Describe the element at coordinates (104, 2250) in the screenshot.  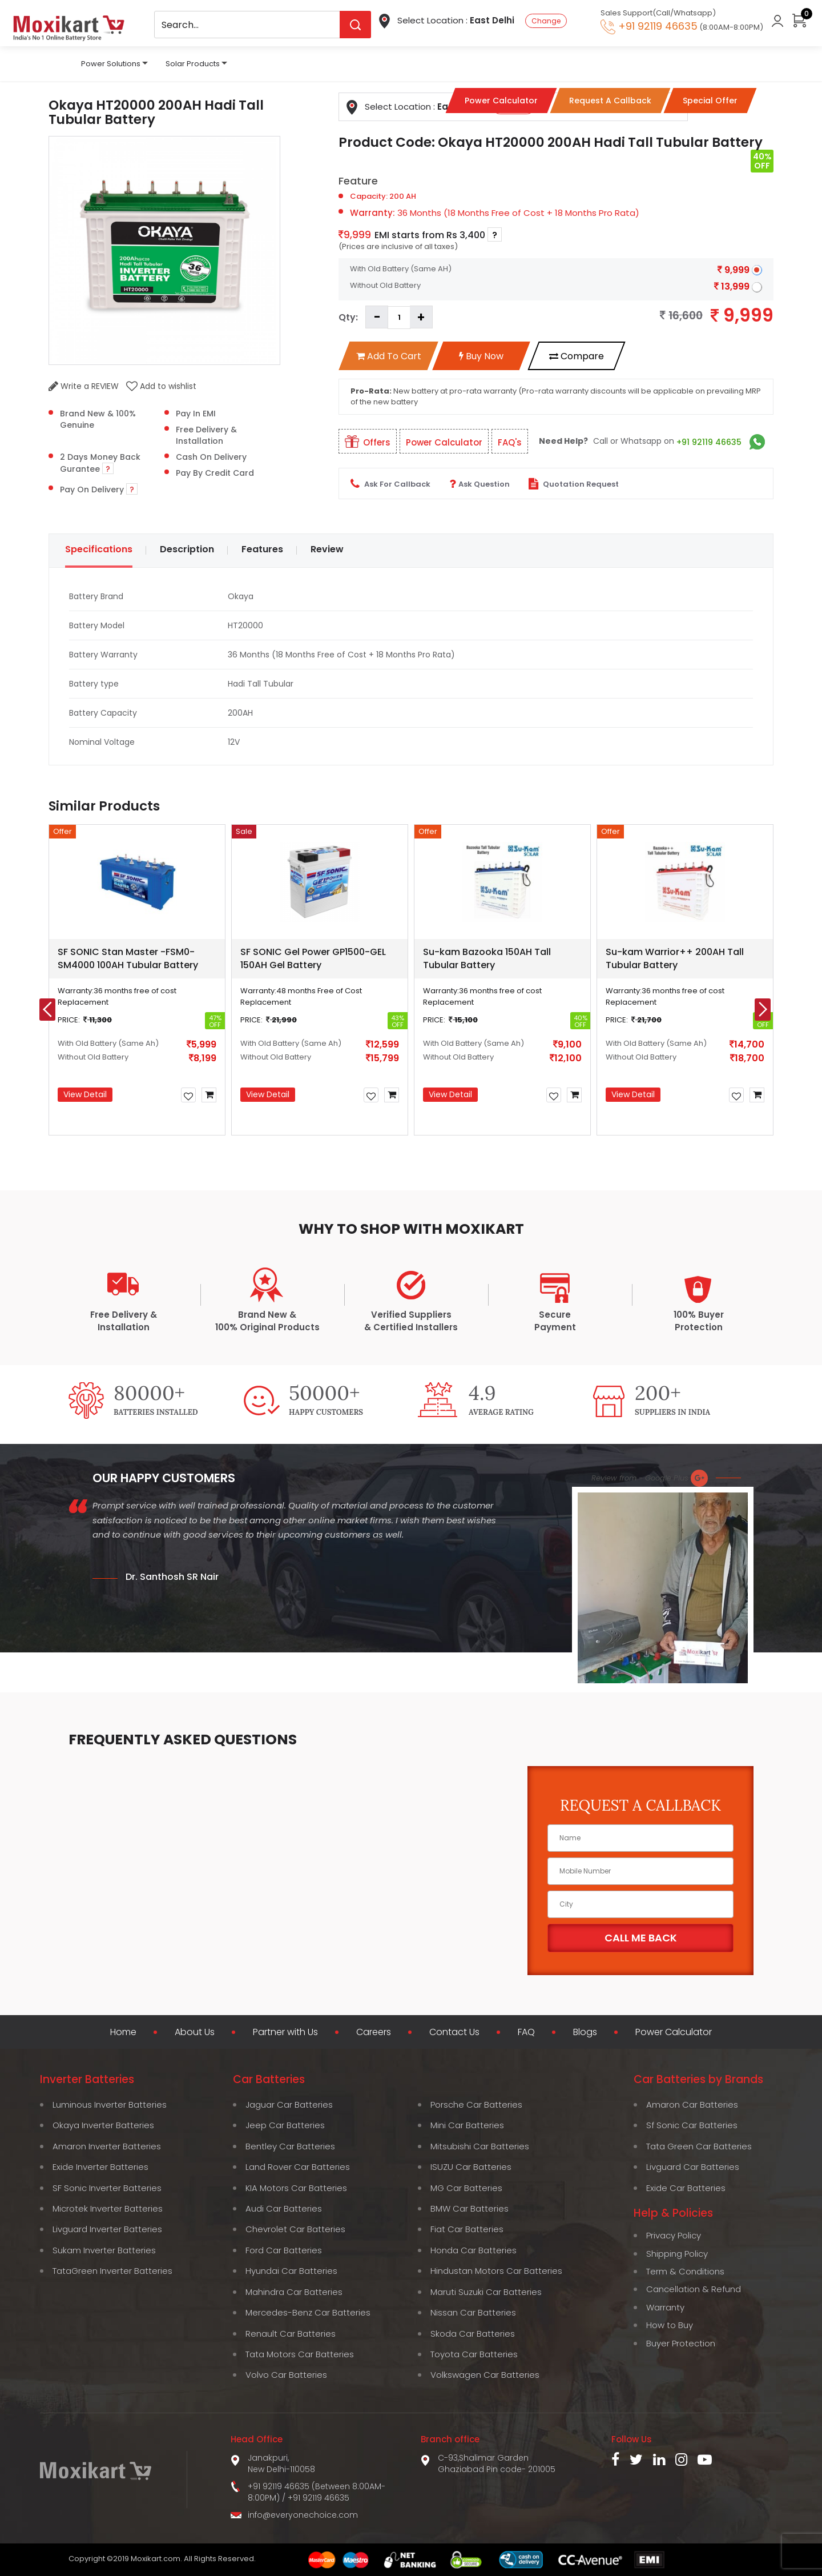
I see `Sukam Inverter Batteries` at that location.